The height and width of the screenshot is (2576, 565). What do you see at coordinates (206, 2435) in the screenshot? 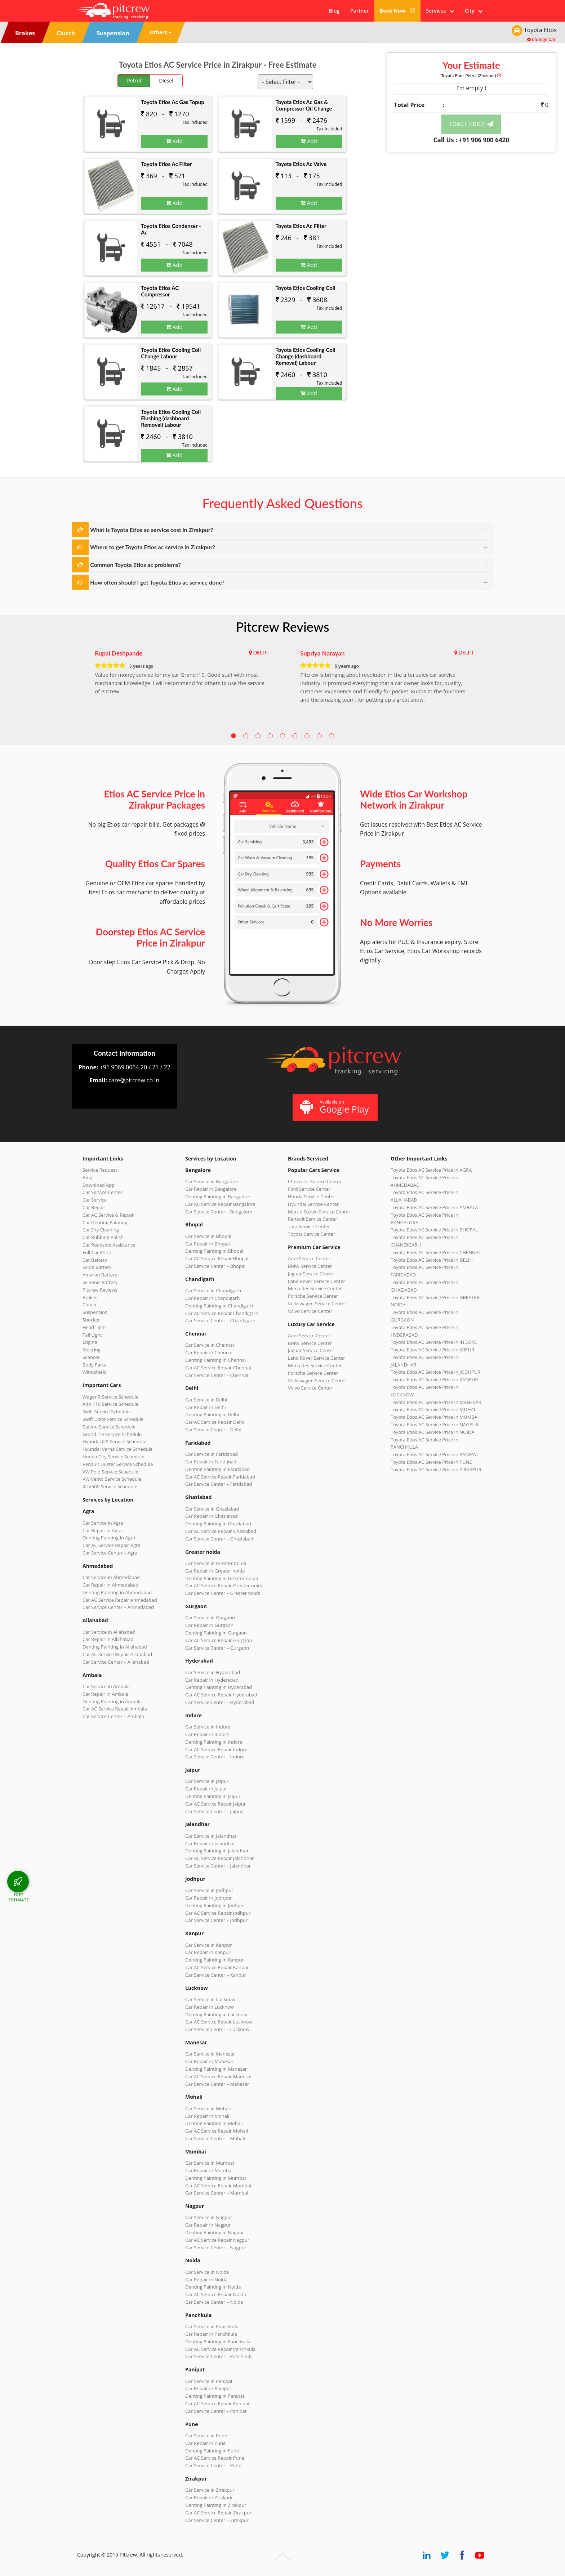
I see `Car Service in Pune` at bounding box center [206, 2435].